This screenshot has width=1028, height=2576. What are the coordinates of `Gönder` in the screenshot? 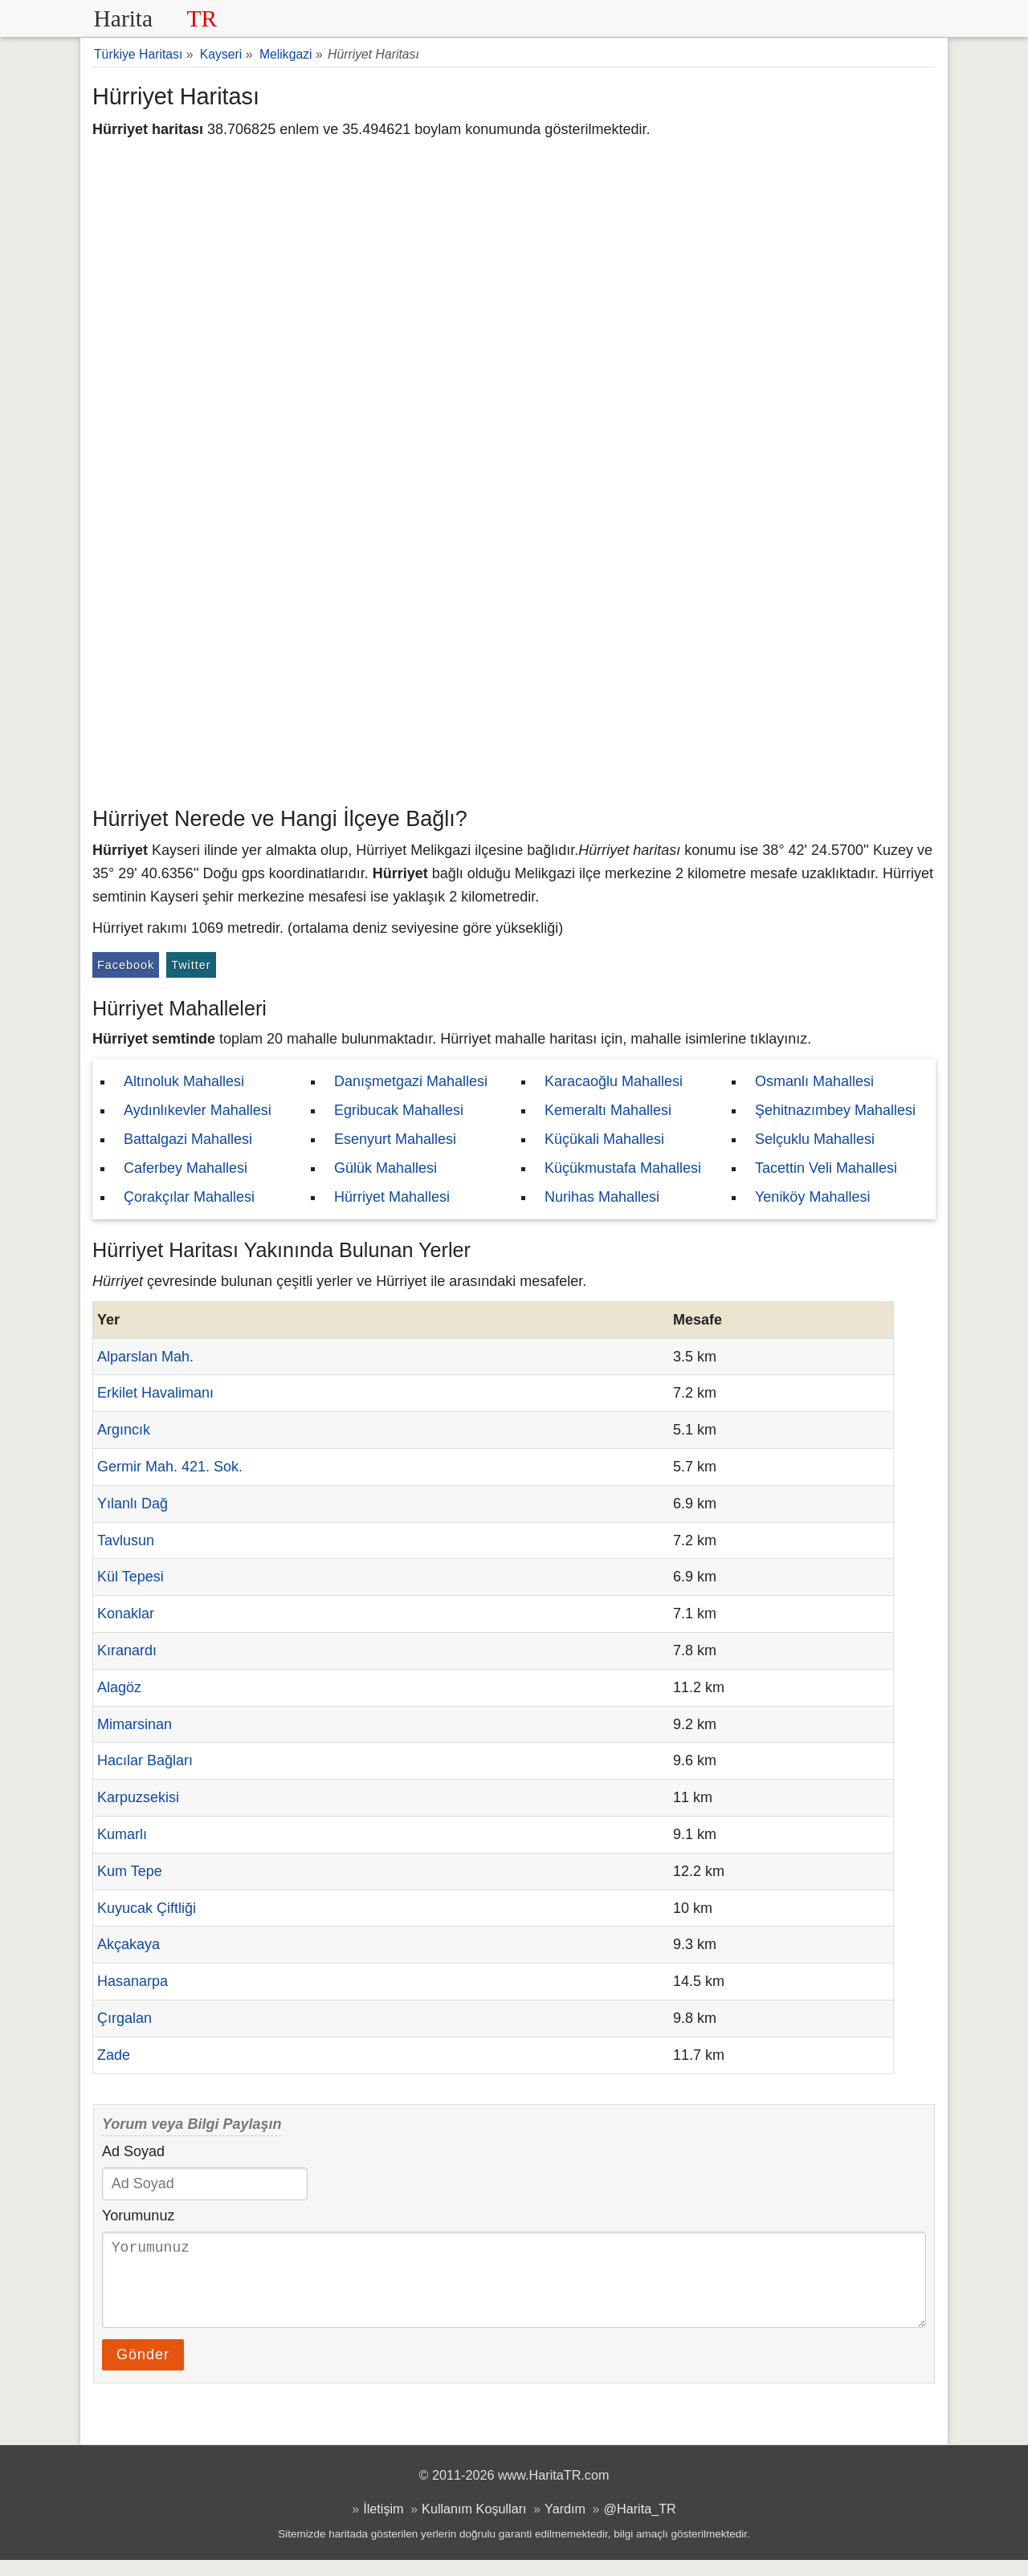 It's located at (142, 2370).